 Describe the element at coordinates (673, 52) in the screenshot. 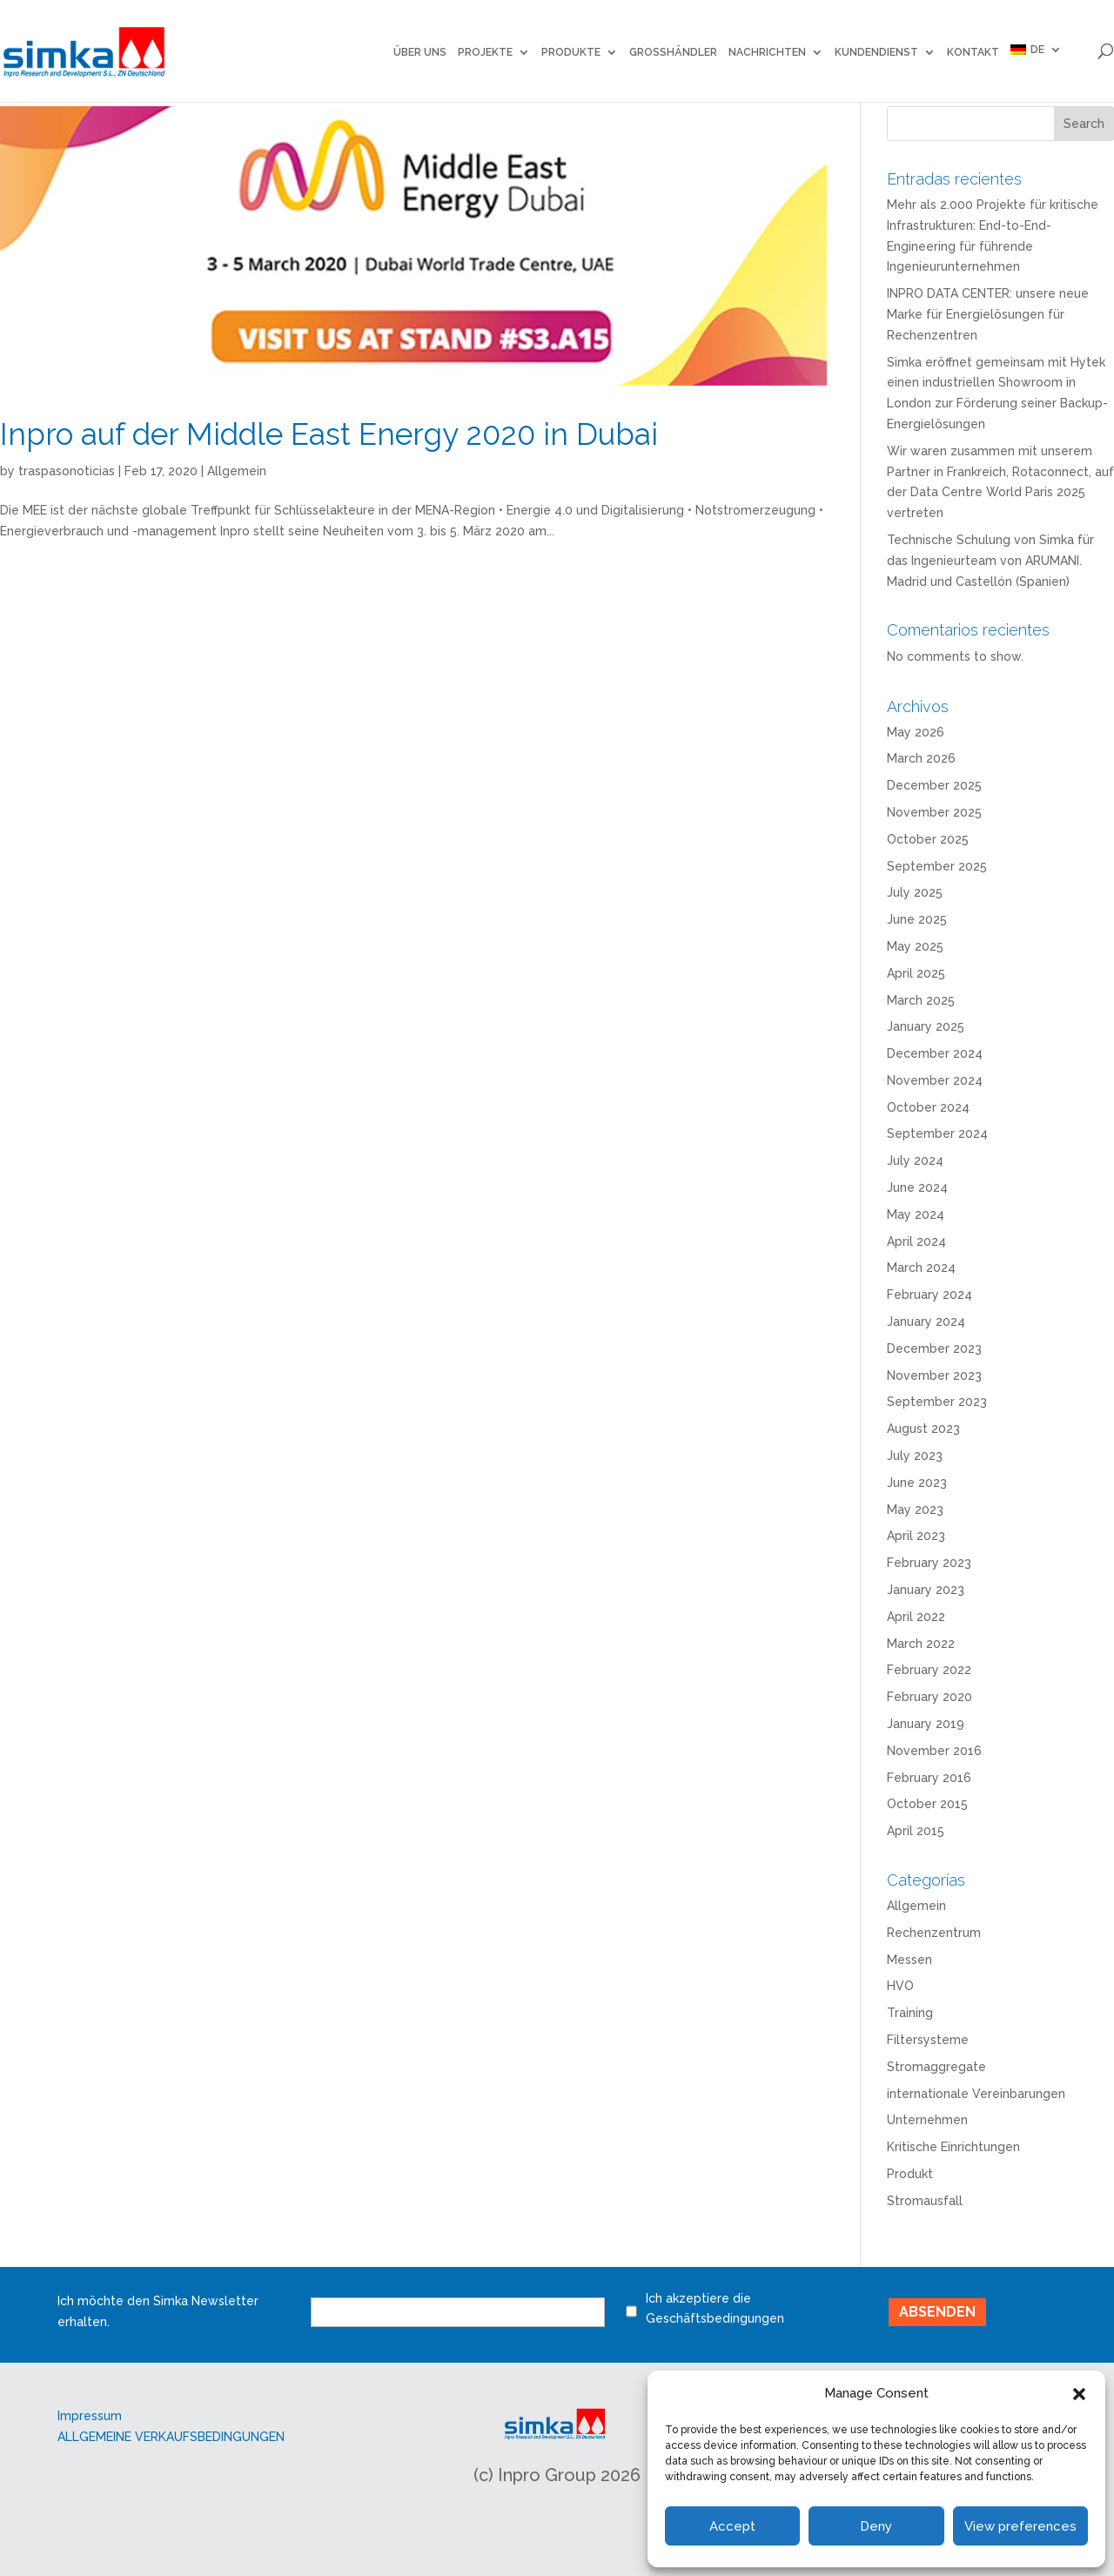

I see `GROSSHÄNDLER` at that location.